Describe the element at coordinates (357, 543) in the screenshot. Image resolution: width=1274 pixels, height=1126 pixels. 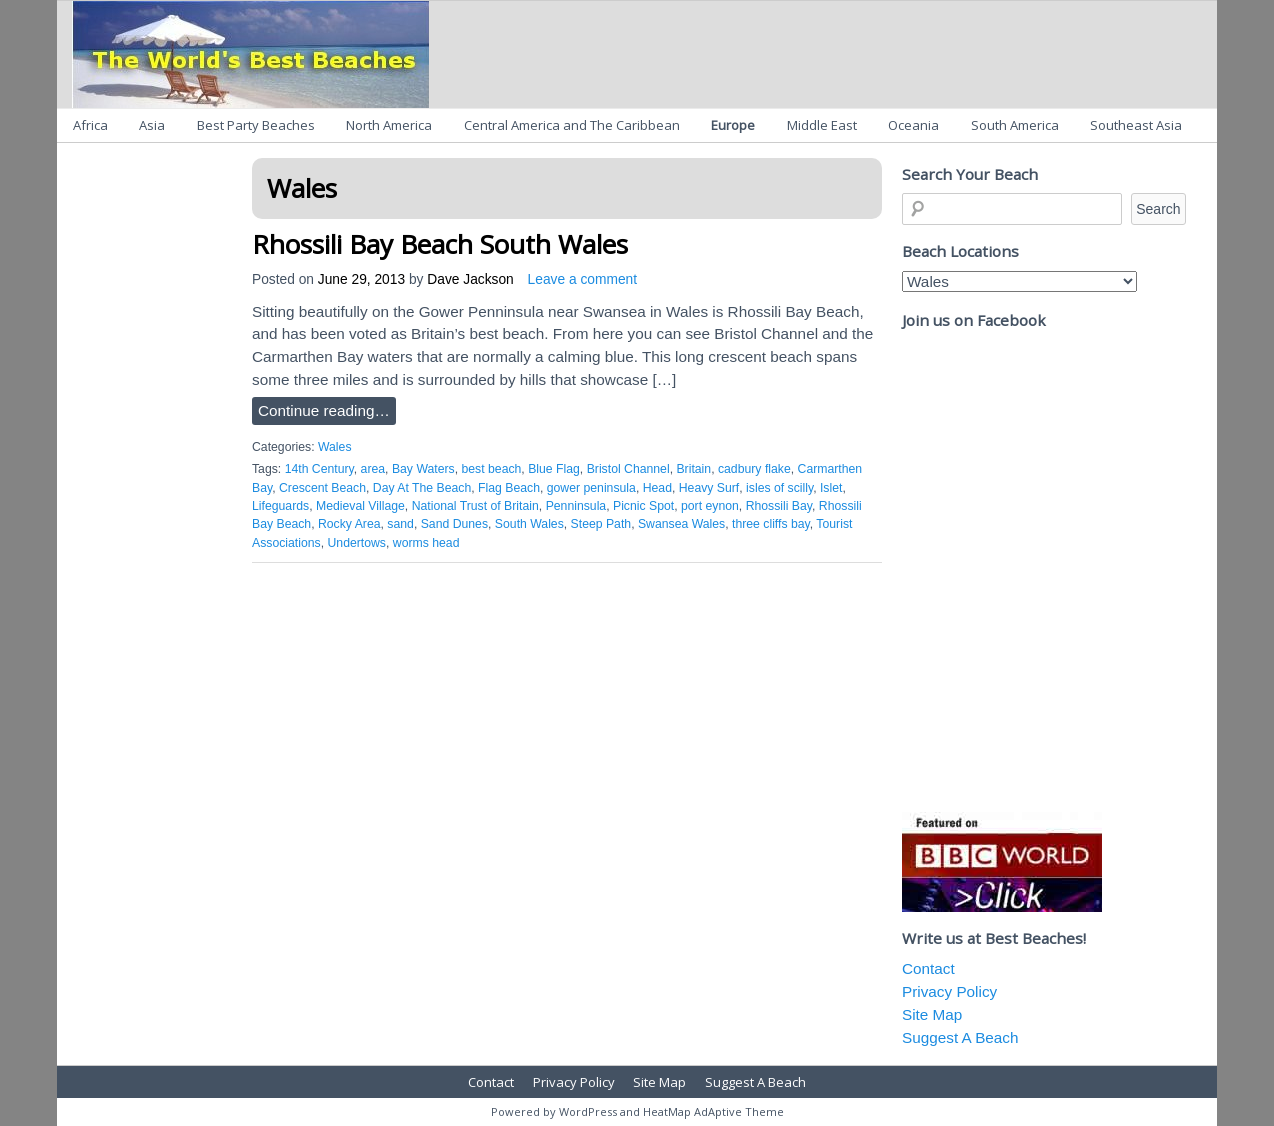
I see `Undertows` at that location.